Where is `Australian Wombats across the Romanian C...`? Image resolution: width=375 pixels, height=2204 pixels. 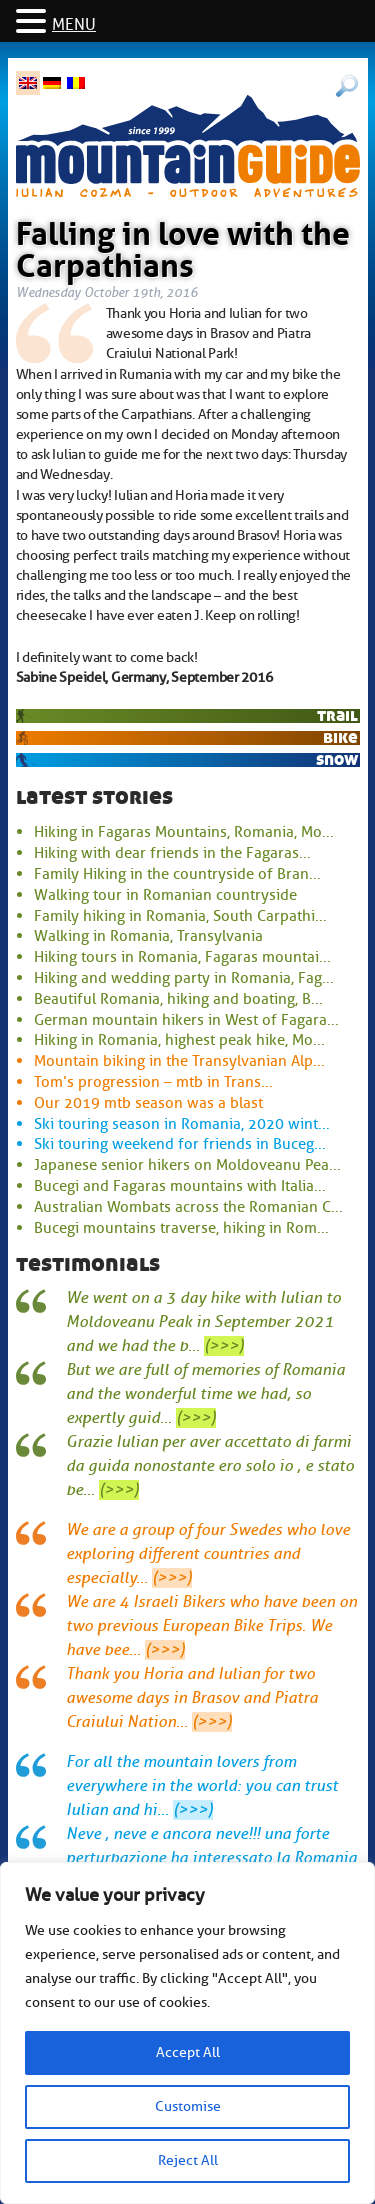 Australian Wombats across the Romanian C... is located at coordinates (188, 1207).